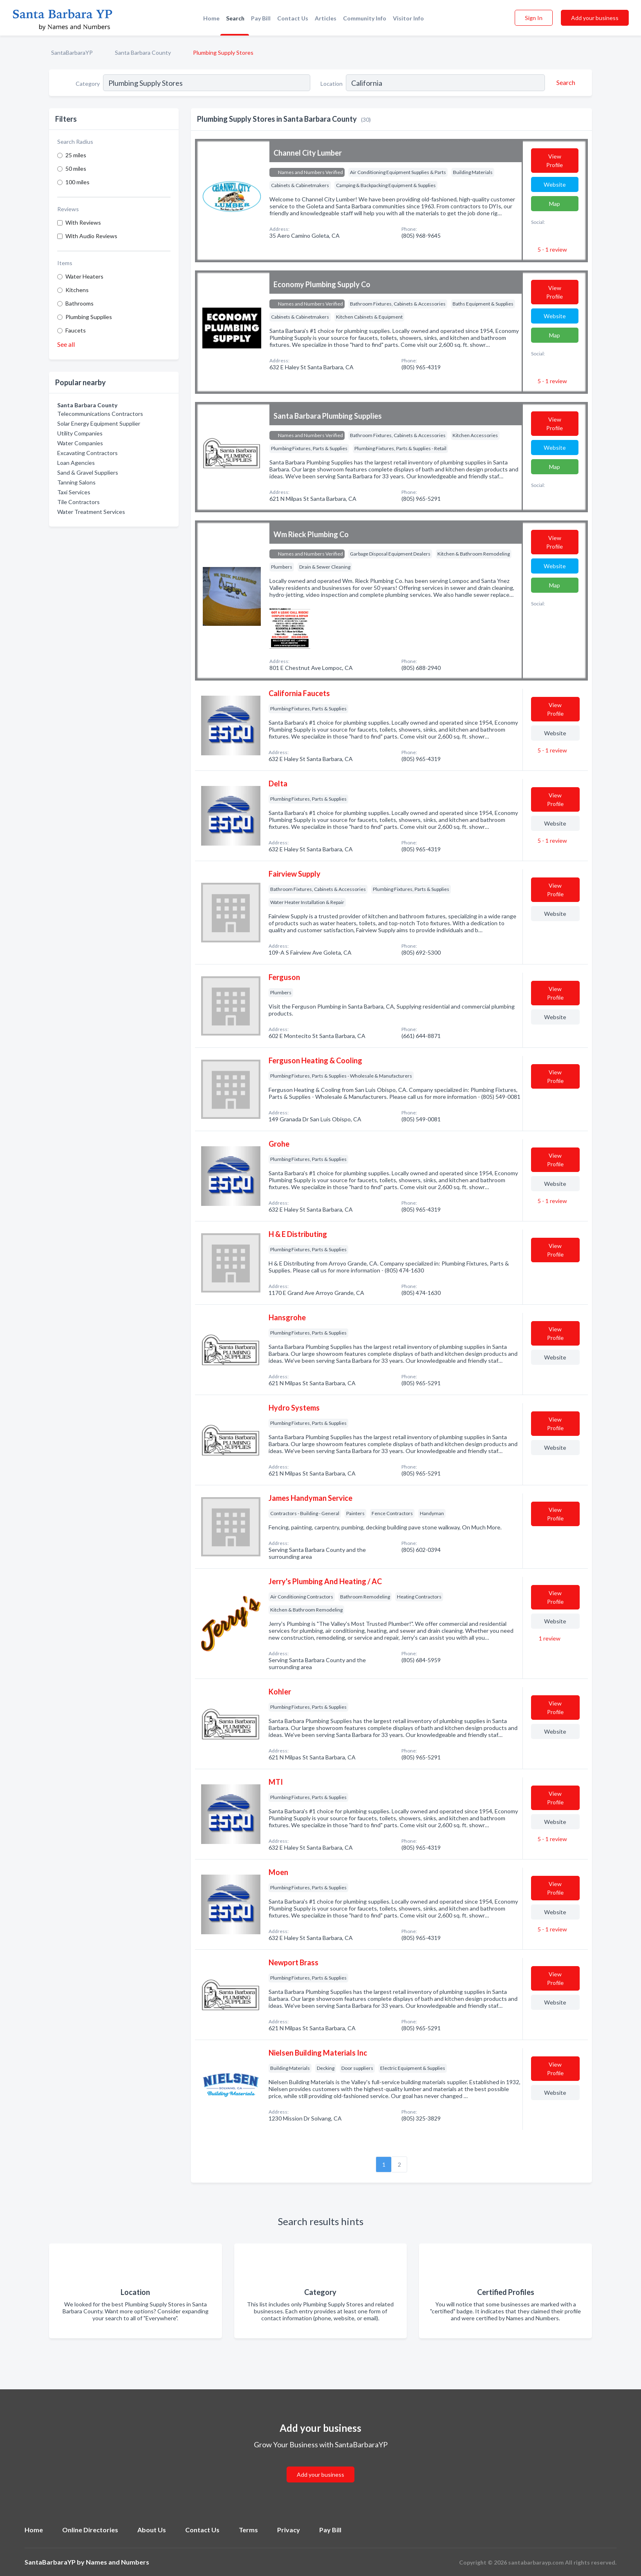 The height and width of the screenshot is (2576, 641). Describe the element at coordinates (84, 276) in the screenshot. I see `Water Heaters` at that location.